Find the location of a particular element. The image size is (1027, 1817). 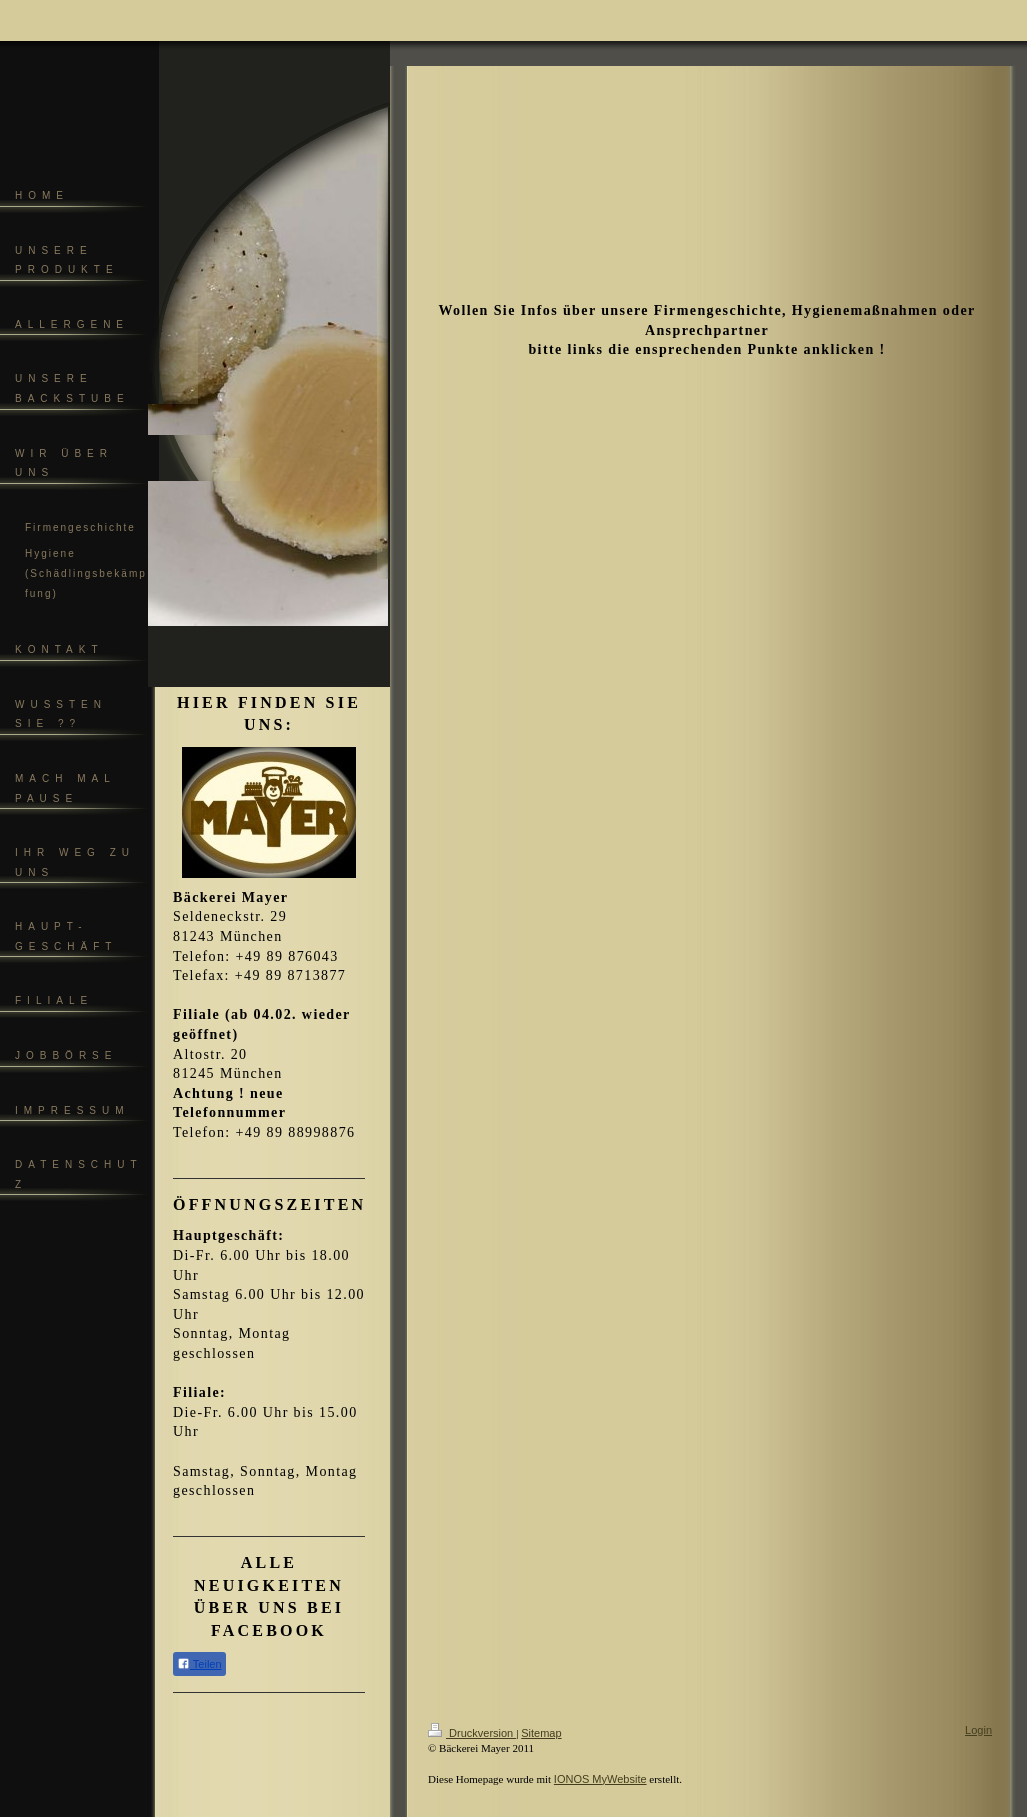

IONOS MyWebsite is located at coordinates (600, 1779).